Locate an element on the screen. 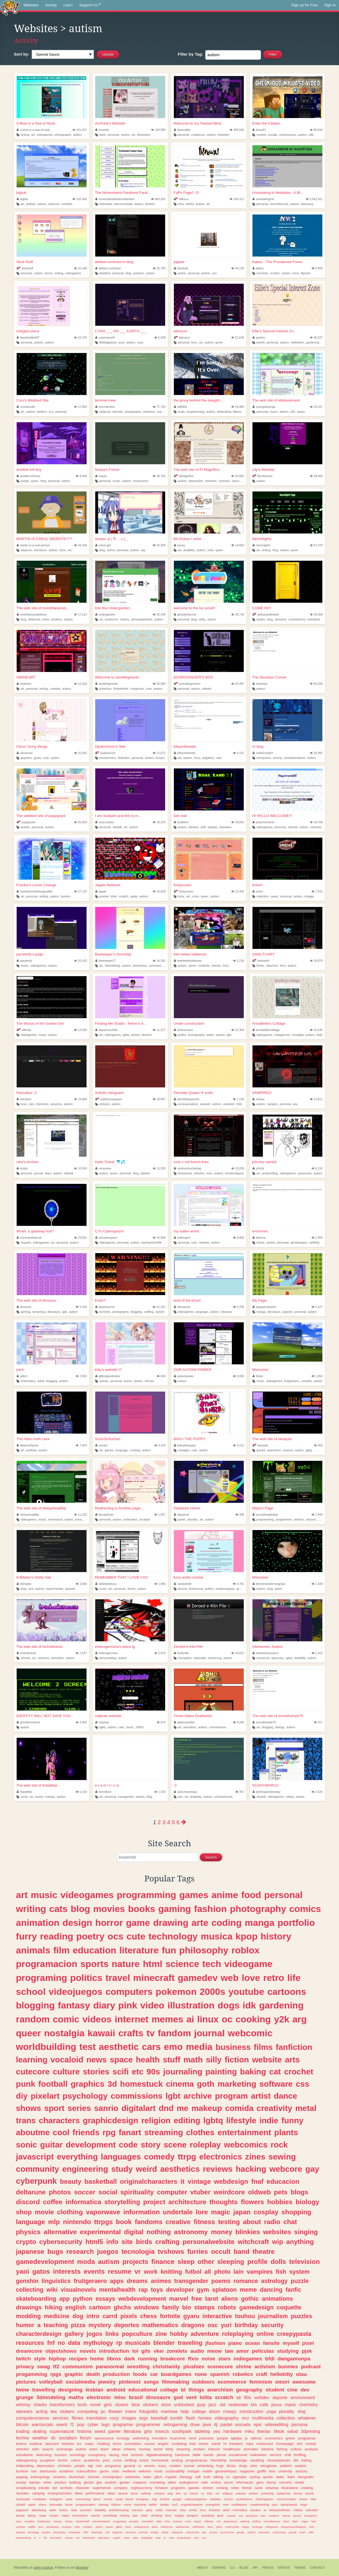 The image size is (339, 2576). tecnologia is located at coordinates (138, 2251).